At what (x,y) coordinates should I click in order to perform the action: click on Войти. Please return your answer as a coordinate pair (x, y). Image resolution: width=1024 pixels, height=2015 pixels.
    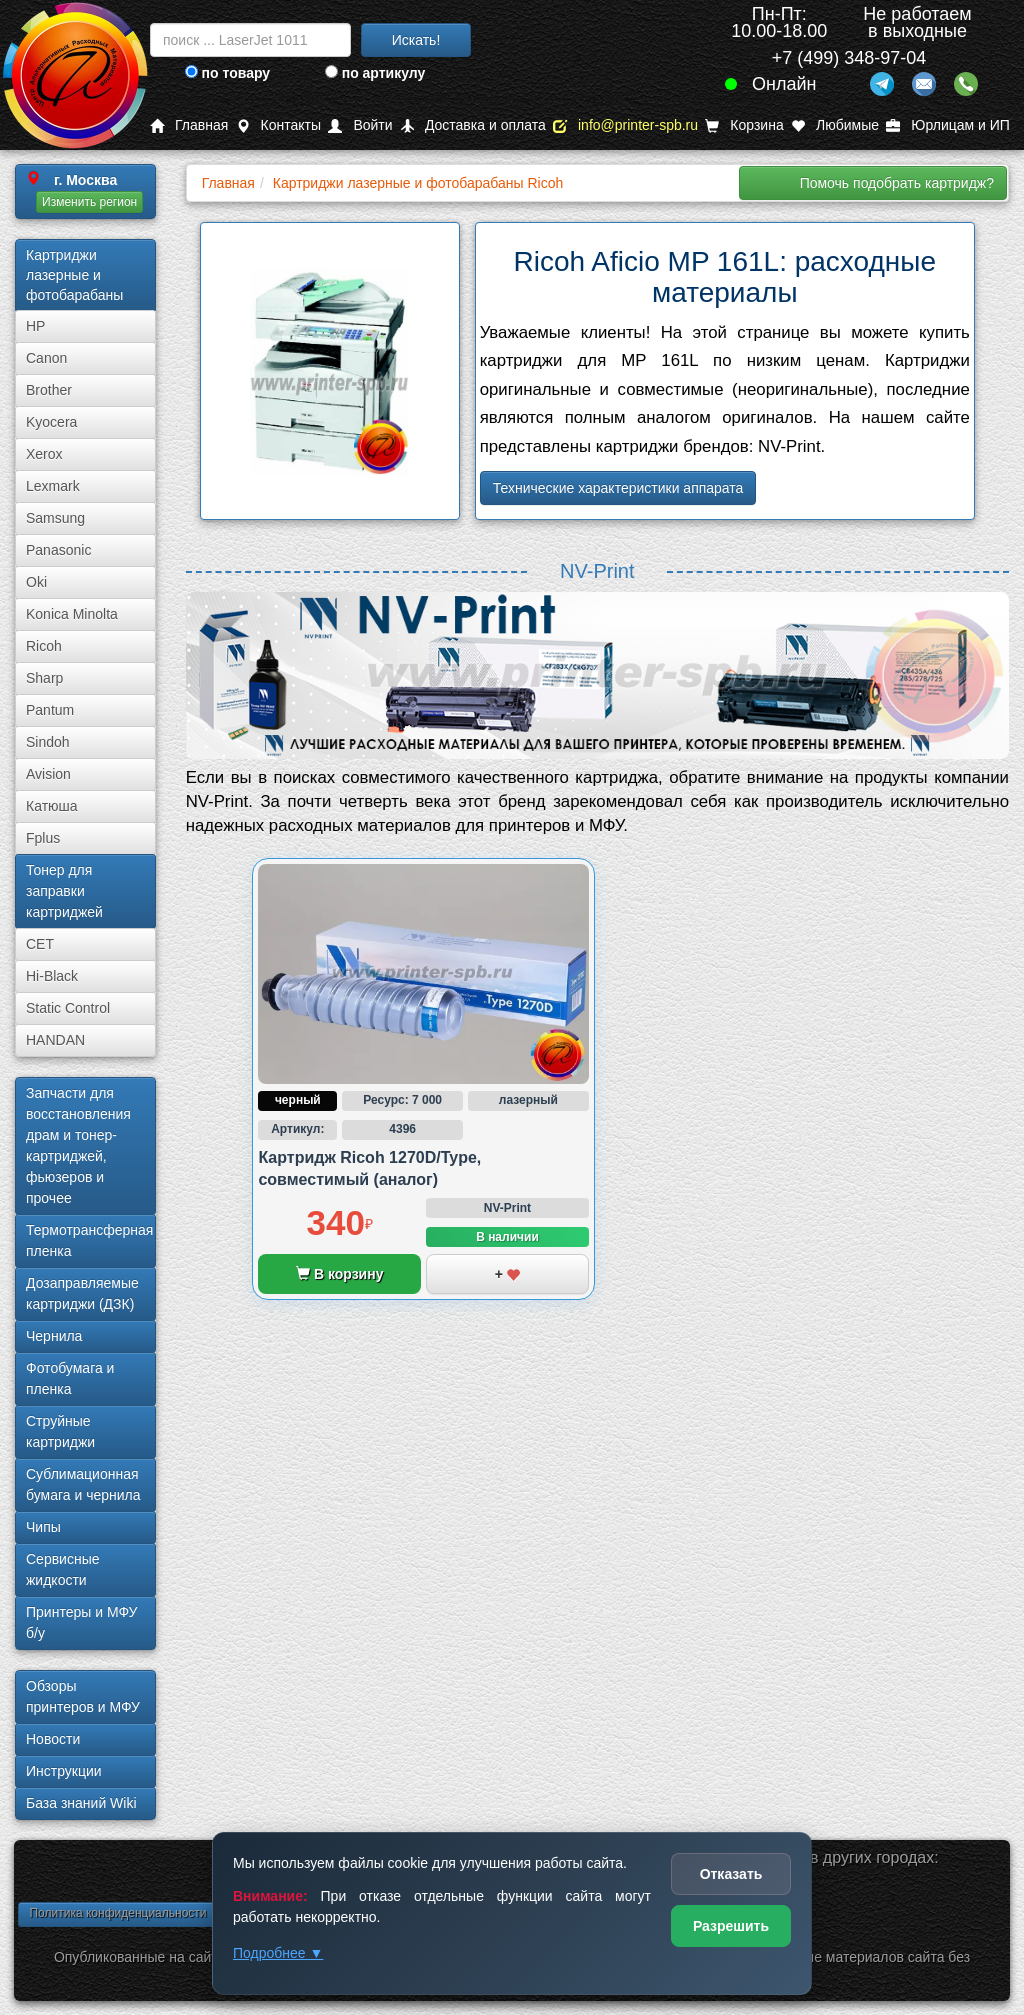
    Looking at the image, I should click on (360, 125).